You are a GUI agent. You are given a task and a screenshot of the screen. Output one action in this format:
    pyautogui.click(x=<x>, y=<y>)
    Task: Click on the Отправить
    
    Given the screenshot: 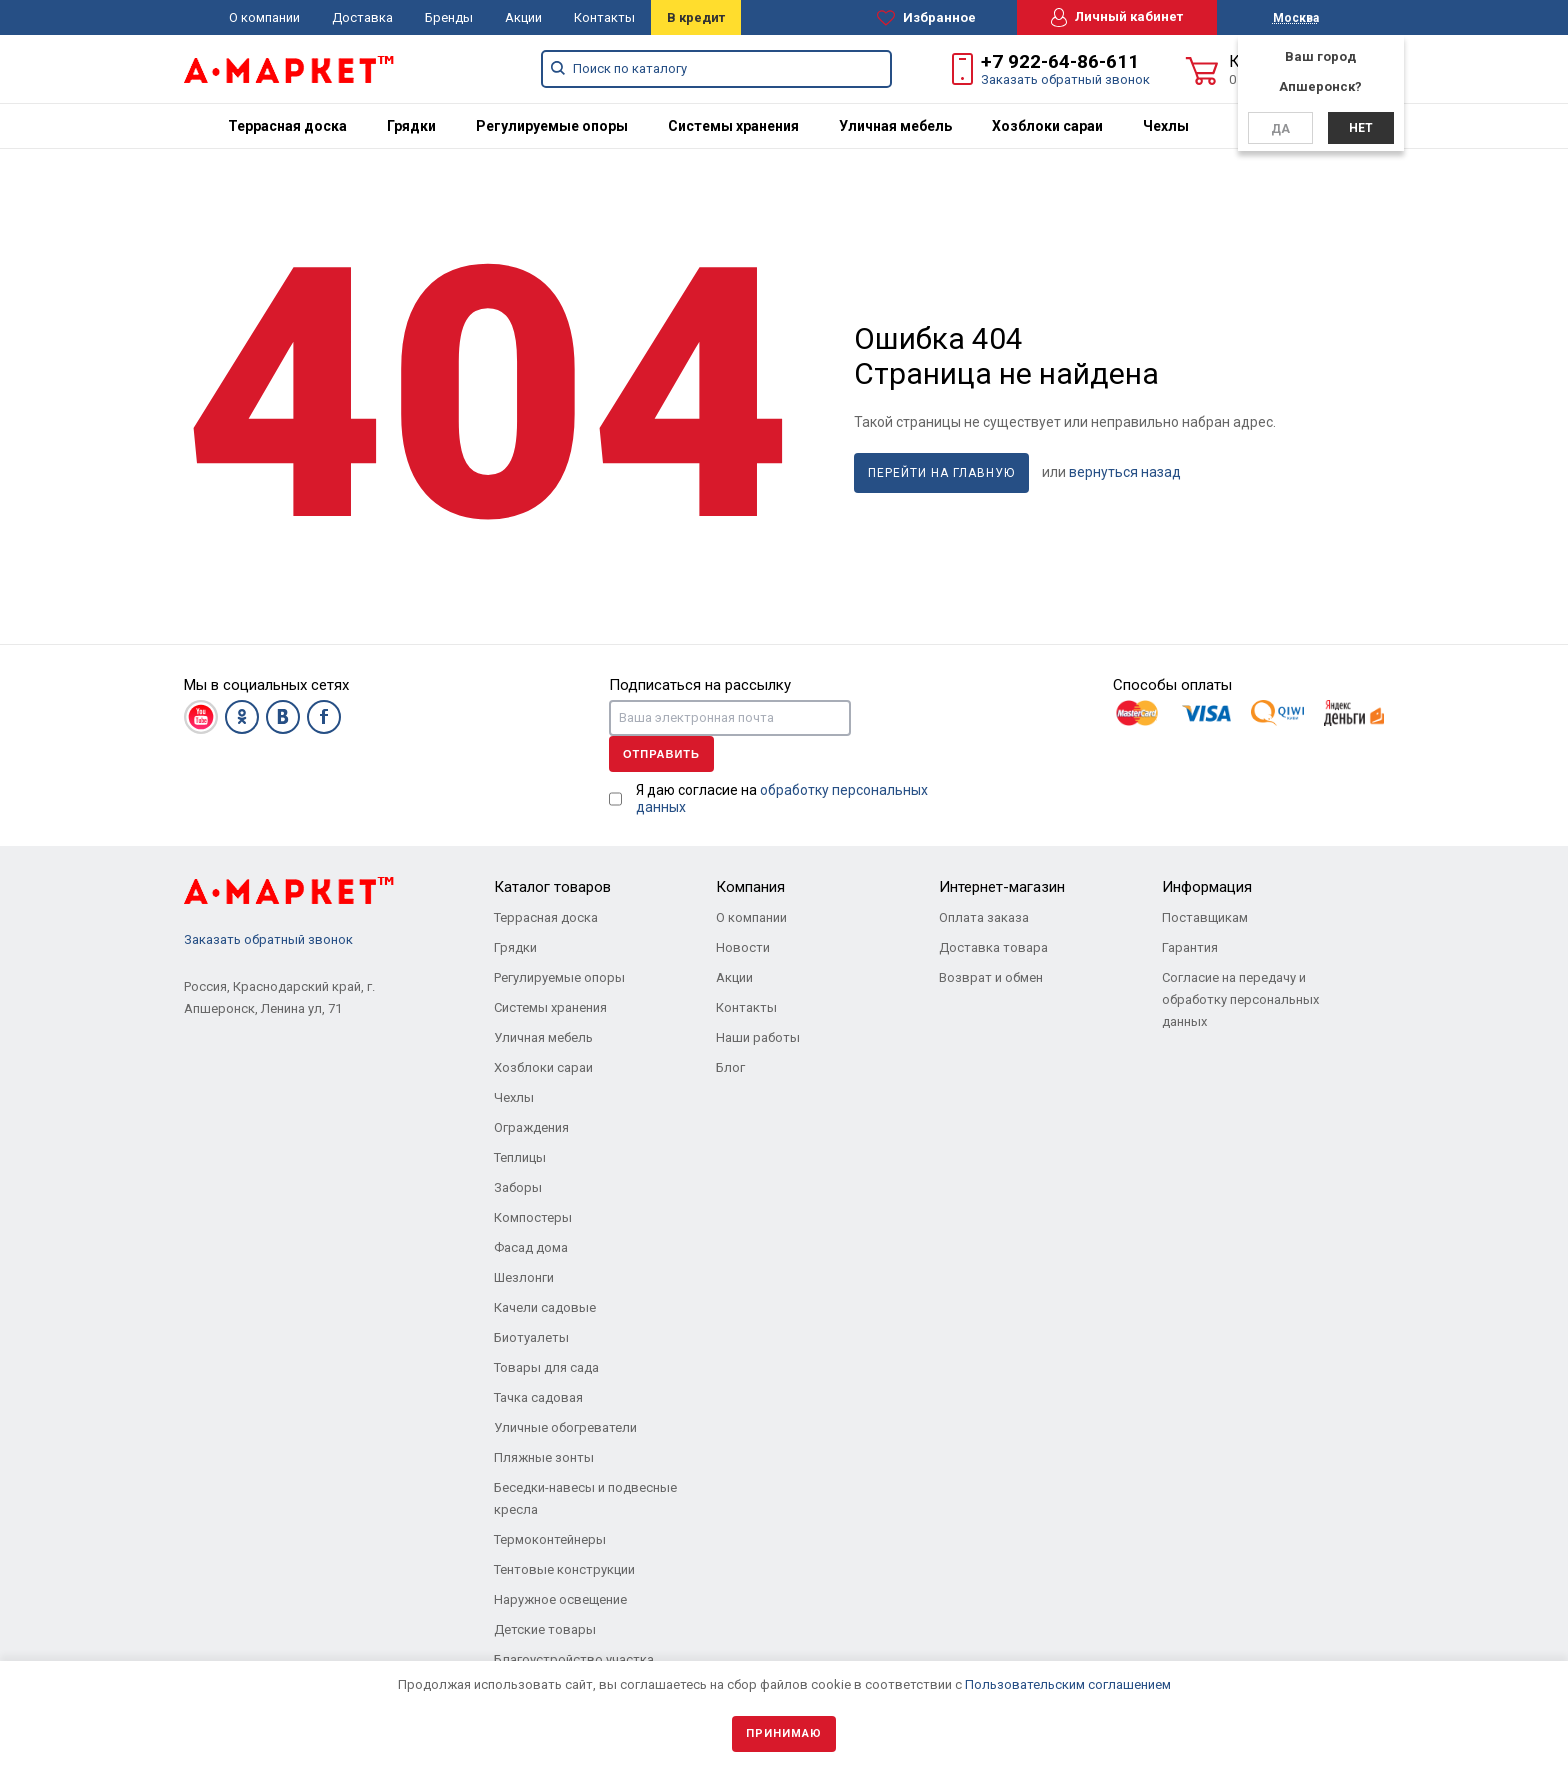 What is the action you would take?
    pyautogui.click(x=661, y=754)
    